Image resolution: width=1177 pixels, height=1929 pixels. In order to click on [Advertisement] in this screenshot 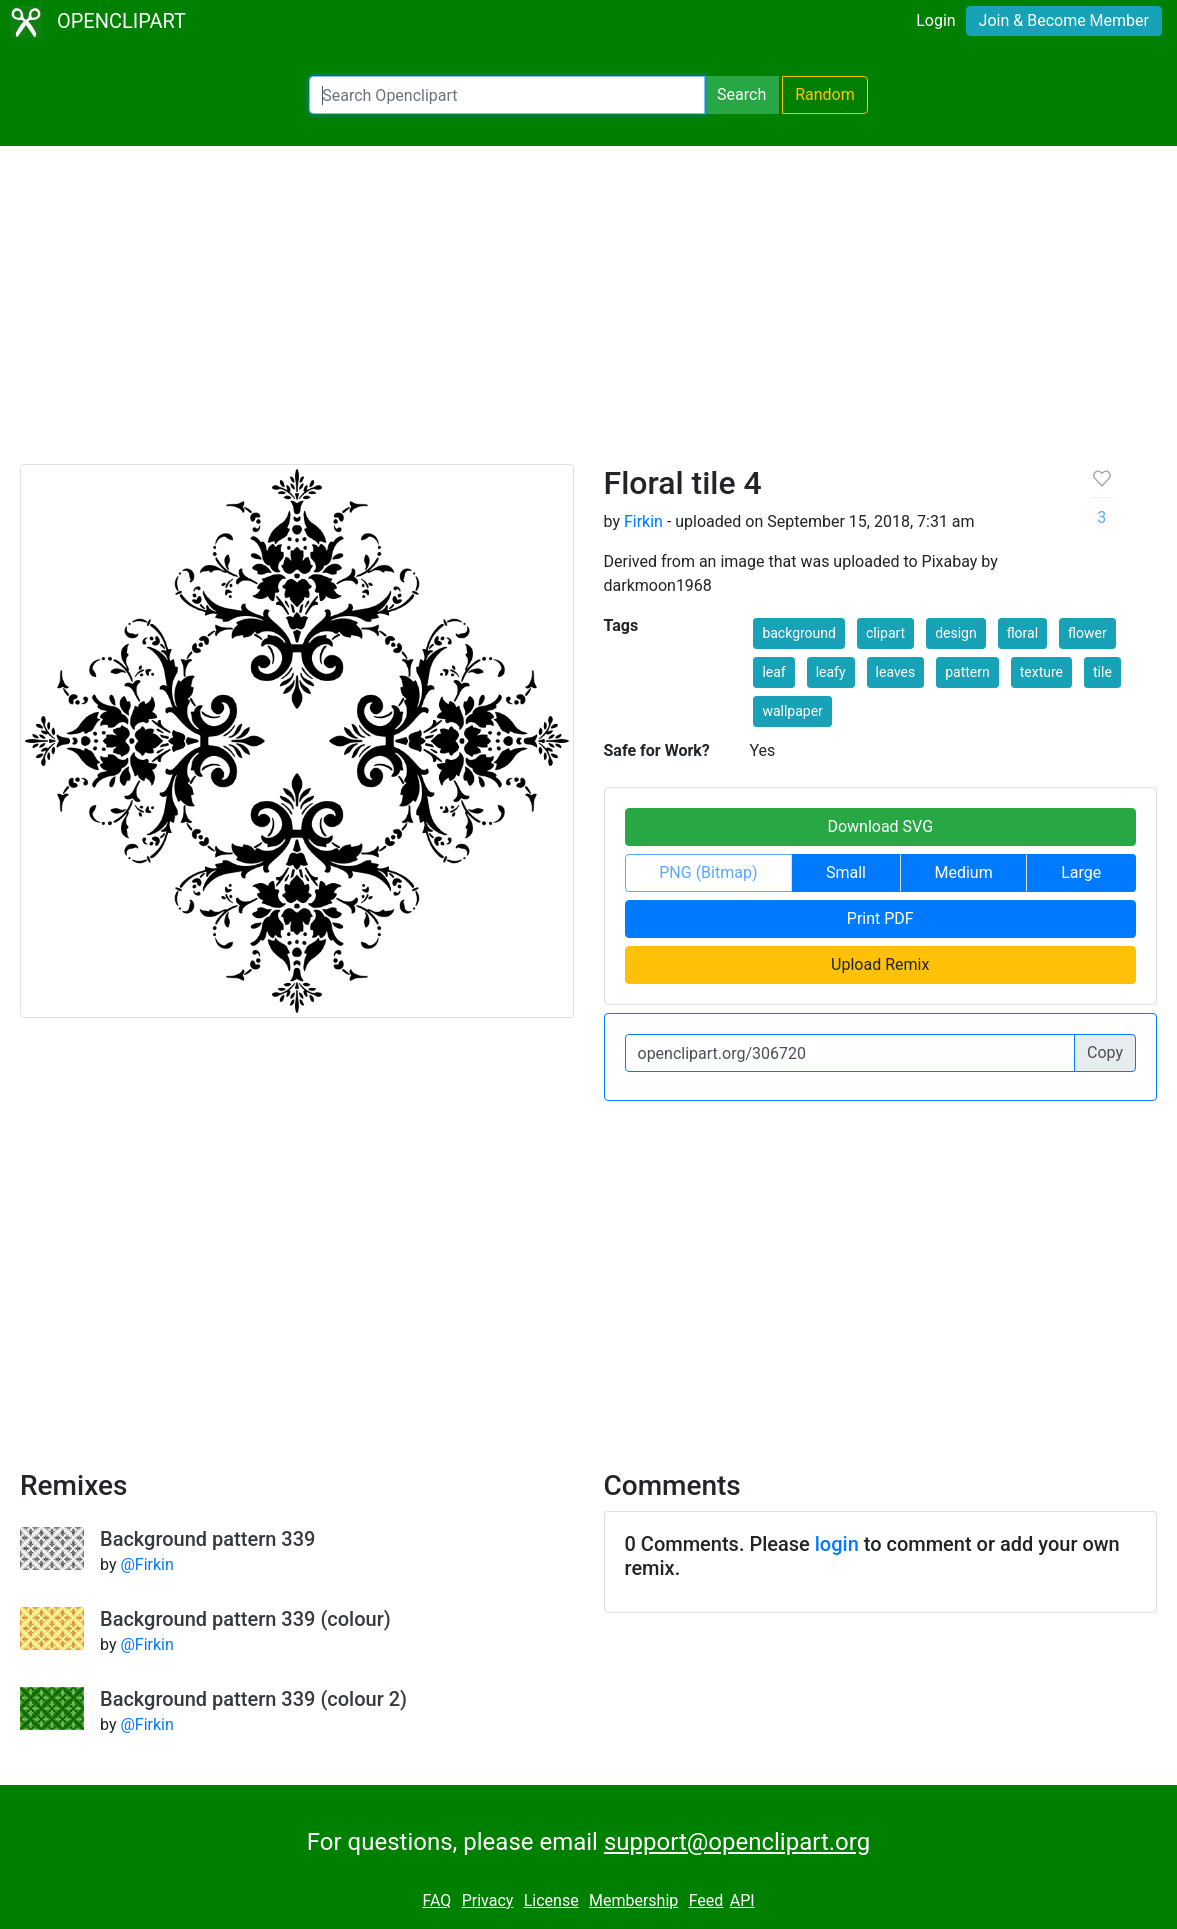, I will do `click(588, 314)`.